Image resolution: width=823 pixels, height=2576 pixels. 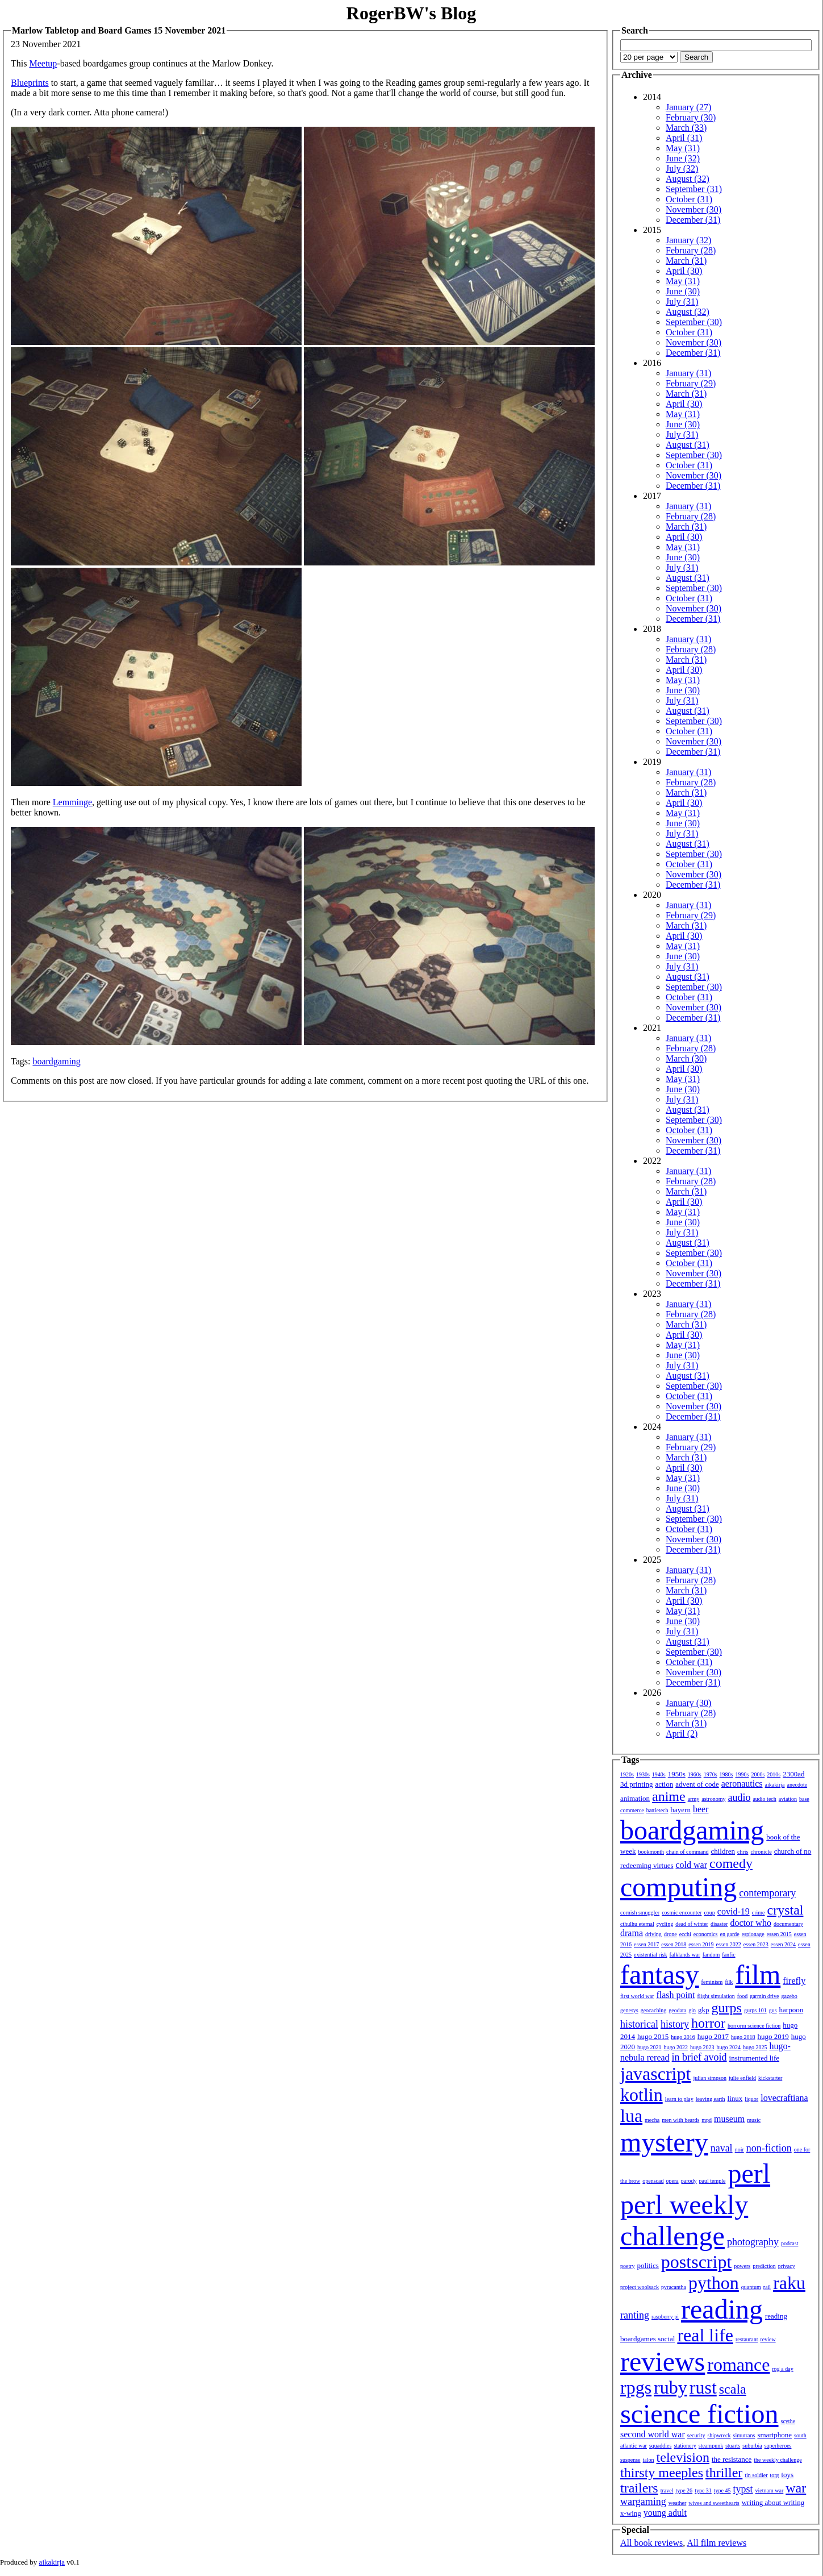 What do you see at coordinates (650, 1954) in the screenshot?
I see `existential risk` at bounding box center [650, 1954].